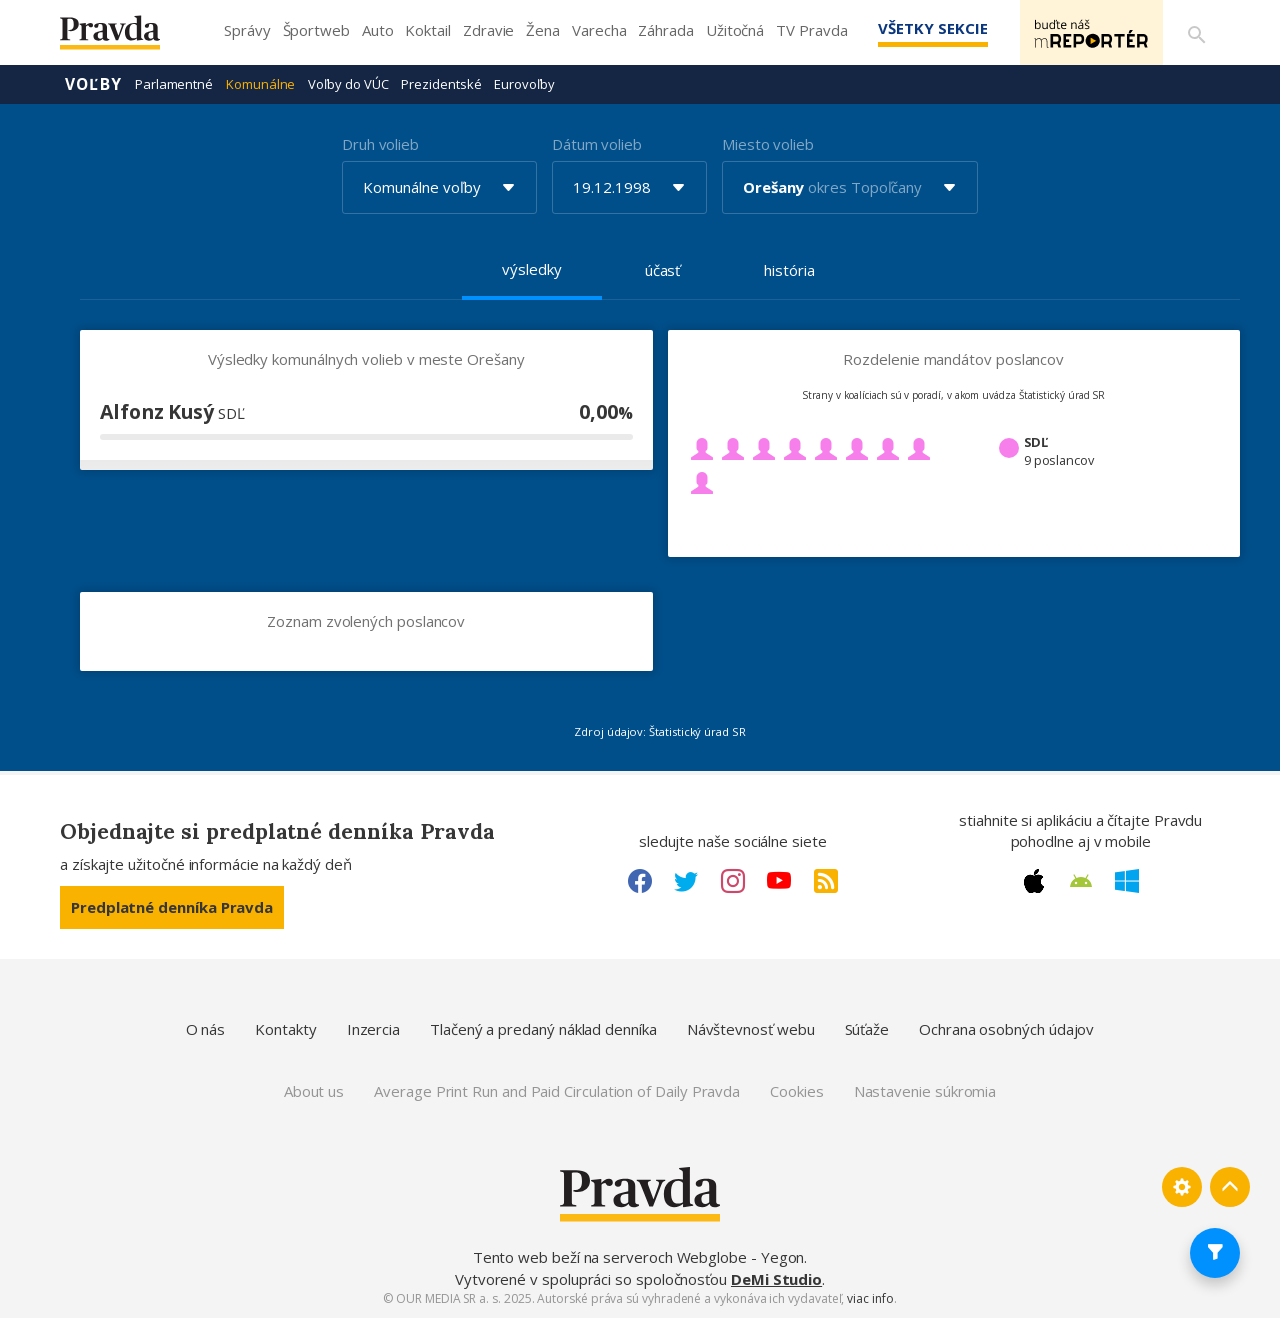 This screenshot has width=1280, height=1318. Describe the element at coordinates (811, 30) in the screenshot. I see `TV Pravda` at that location.